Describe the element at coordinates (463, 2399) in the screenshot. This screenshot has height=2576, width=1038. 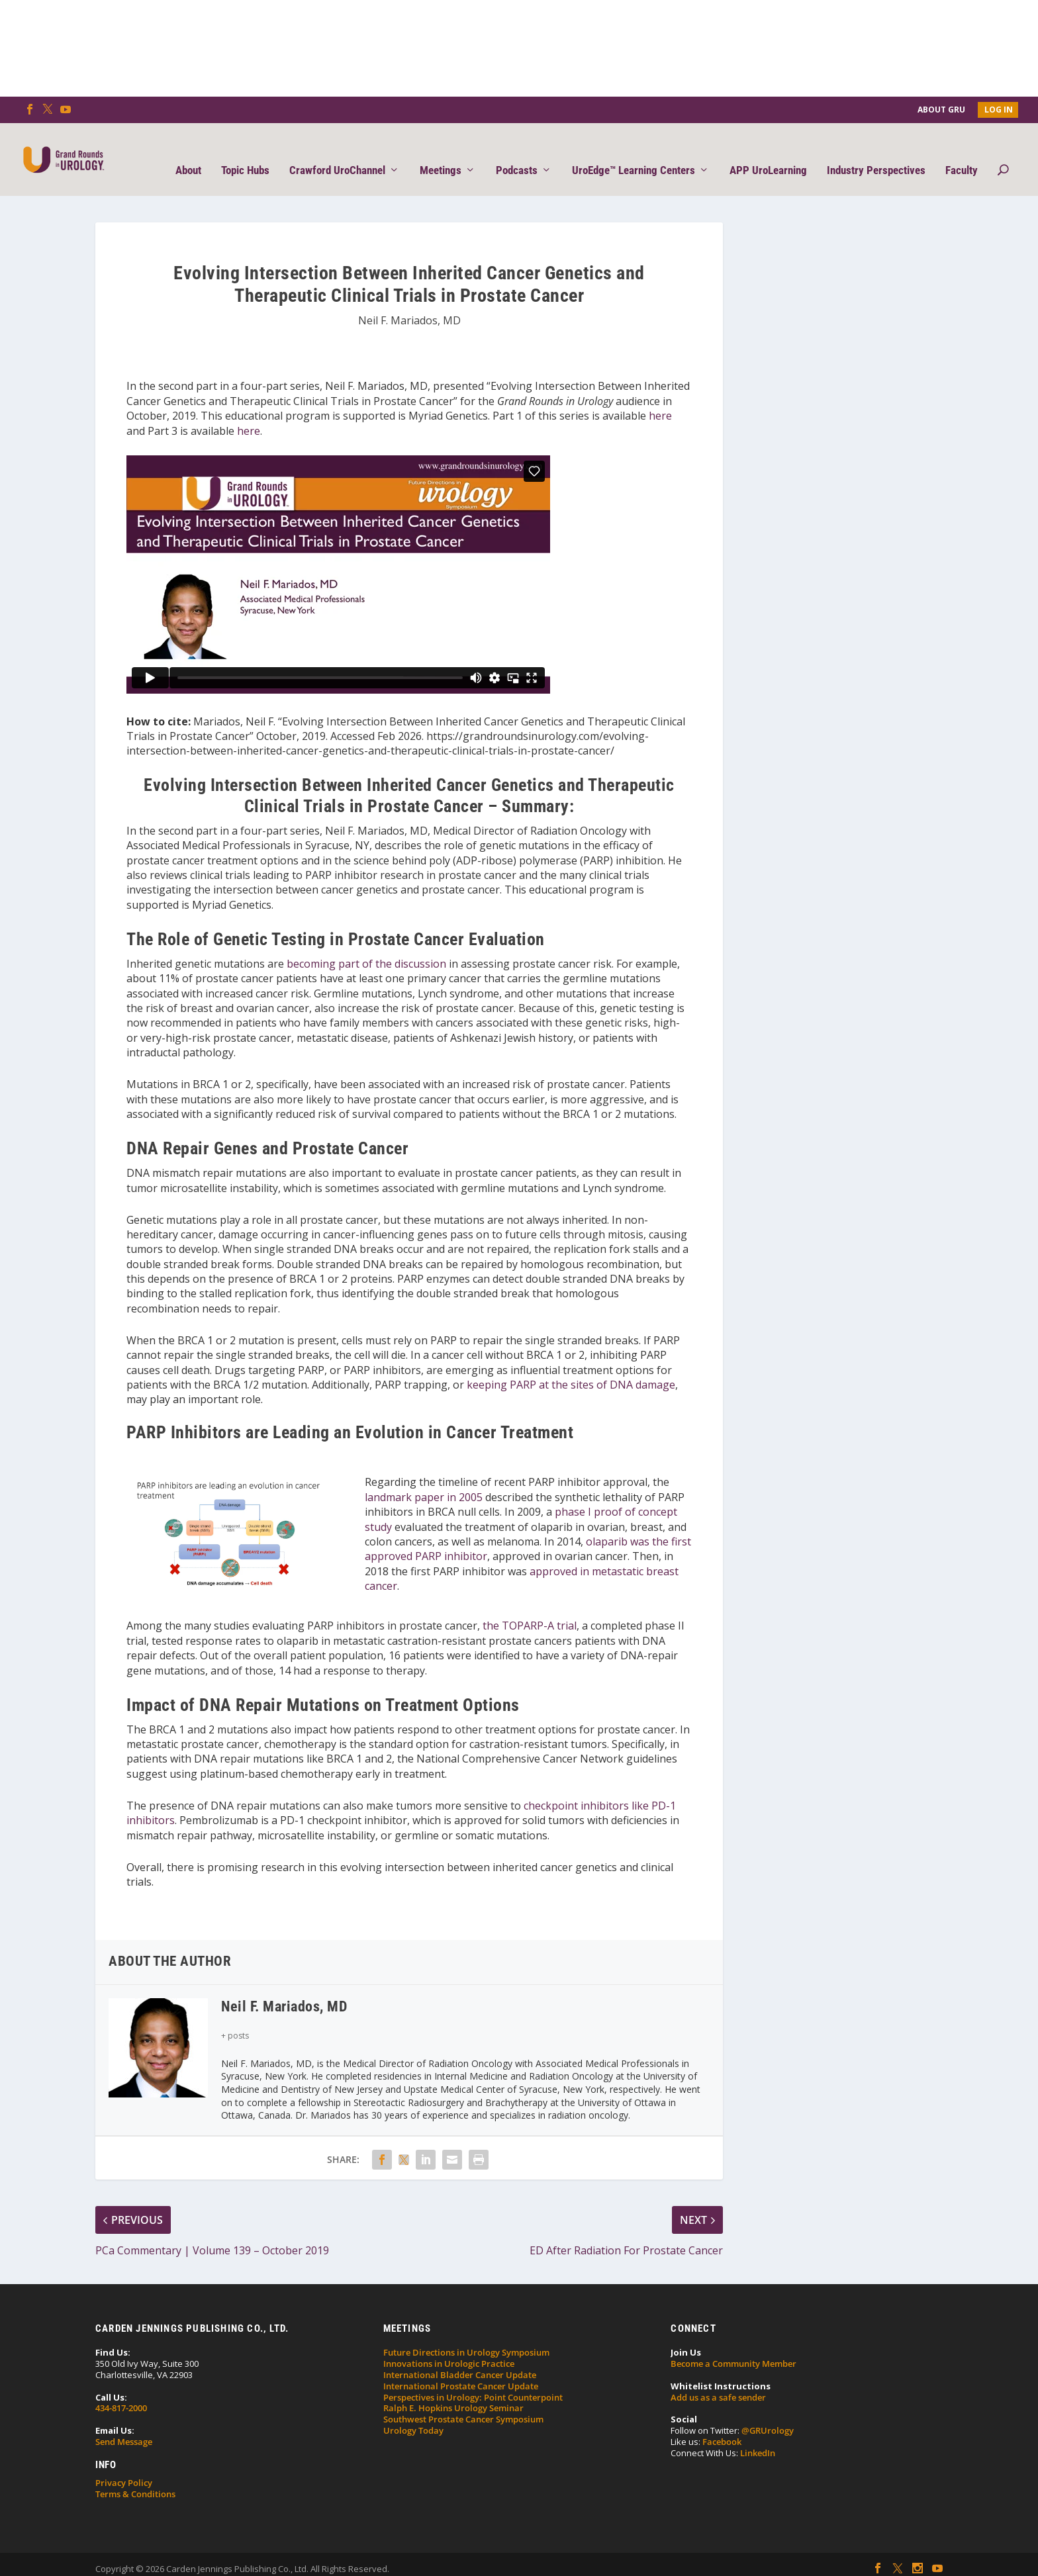
I see `Southwest Prostate Cancer Symposium` at that location.